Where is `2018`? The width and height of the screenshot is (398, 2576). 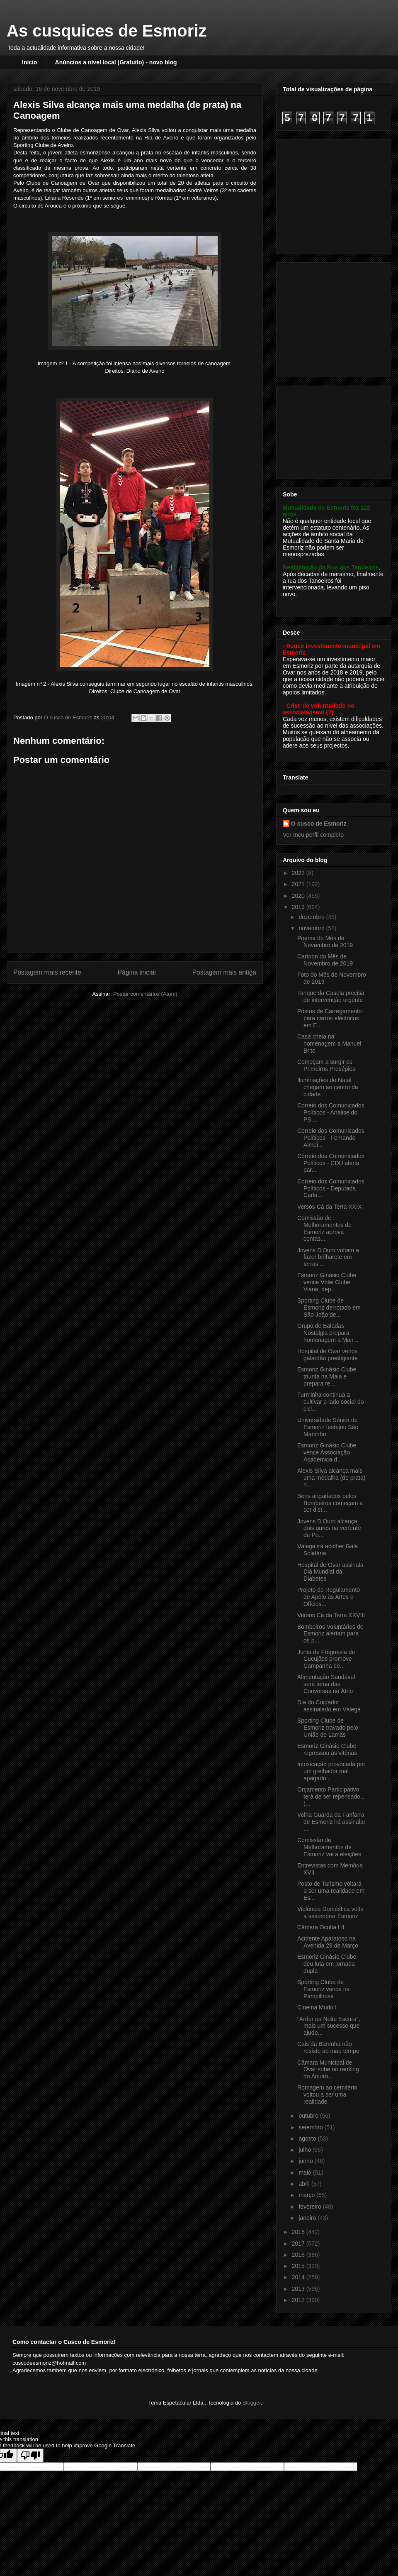
2018 is located at coordinates (299, 2232).